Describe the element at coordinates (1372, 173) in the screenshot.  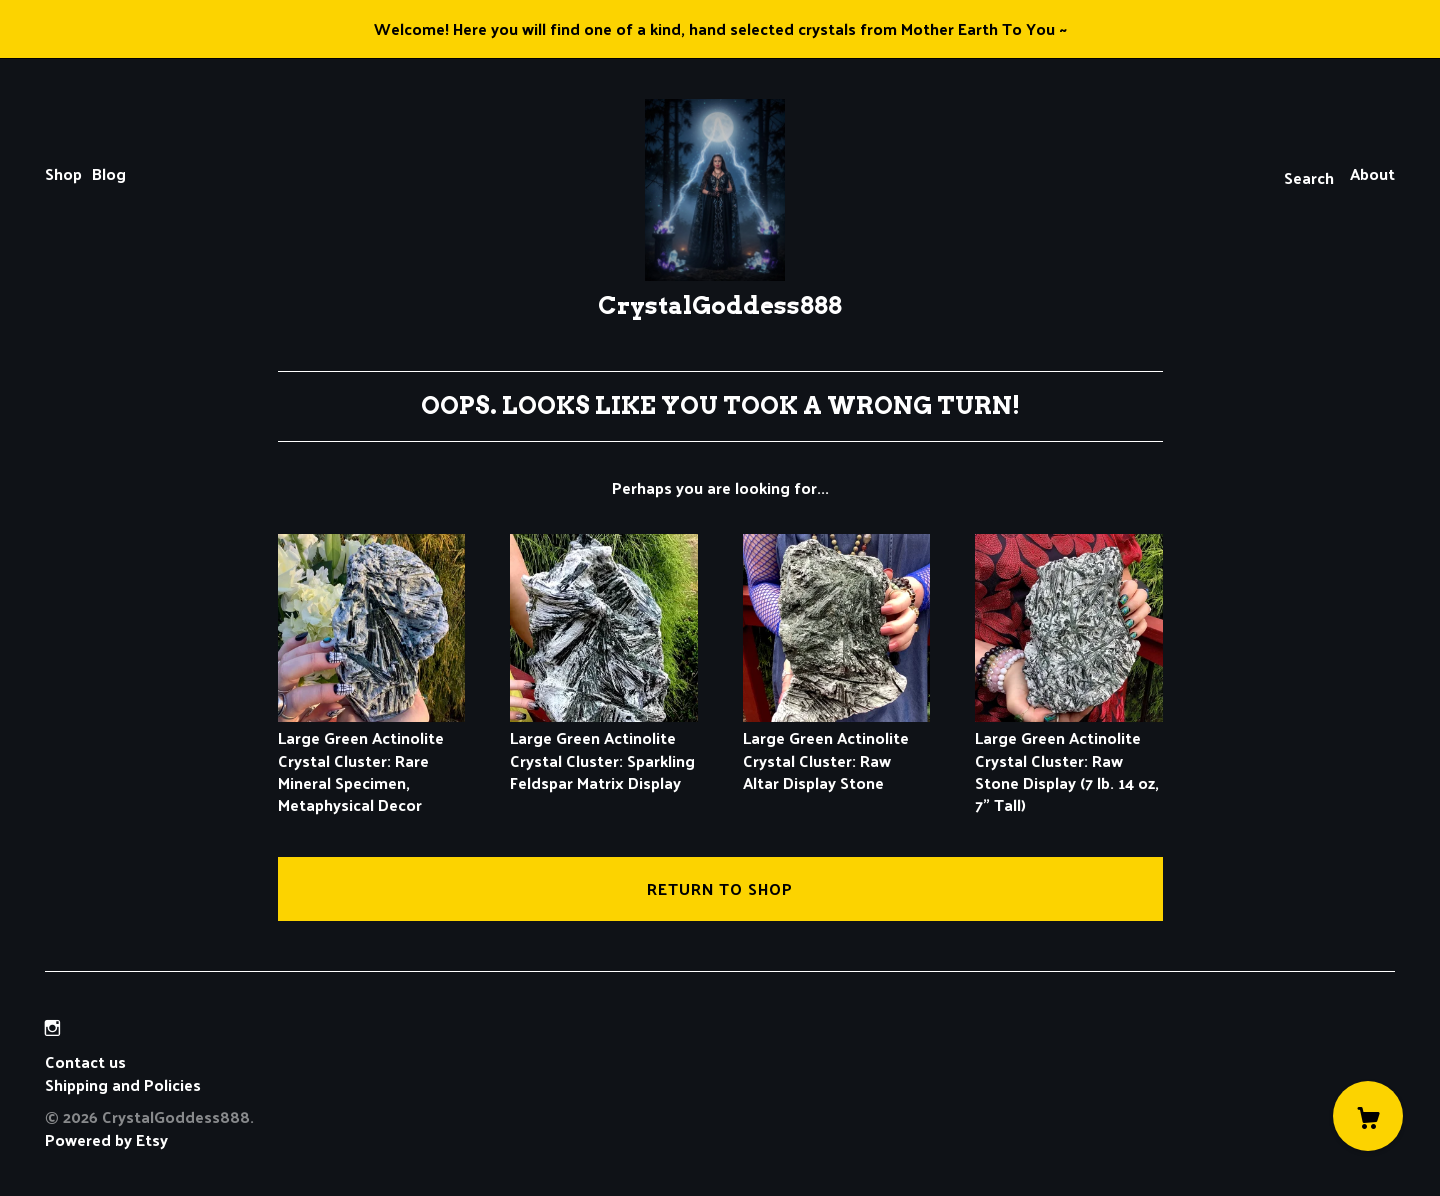
I see `About` at that location.